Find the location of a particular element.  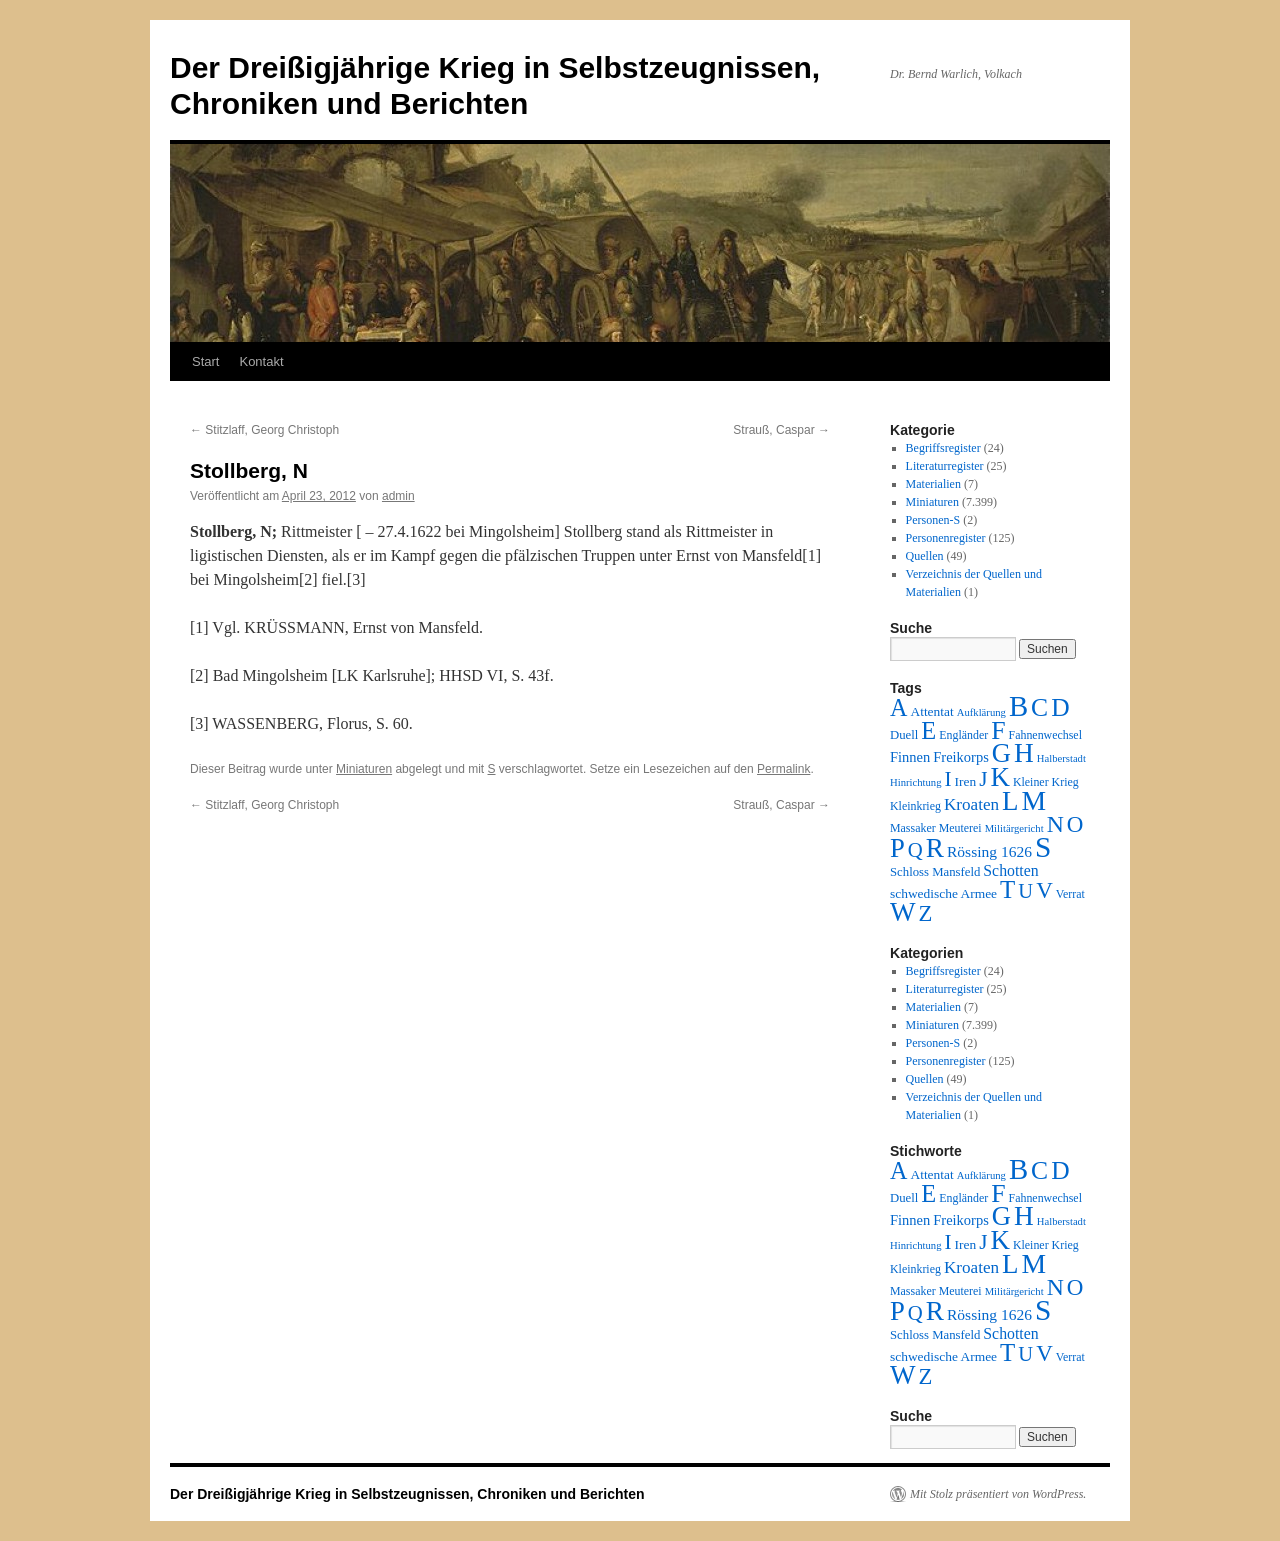

B [B (789 Einträge)] is located at coordinates (1018, 706).